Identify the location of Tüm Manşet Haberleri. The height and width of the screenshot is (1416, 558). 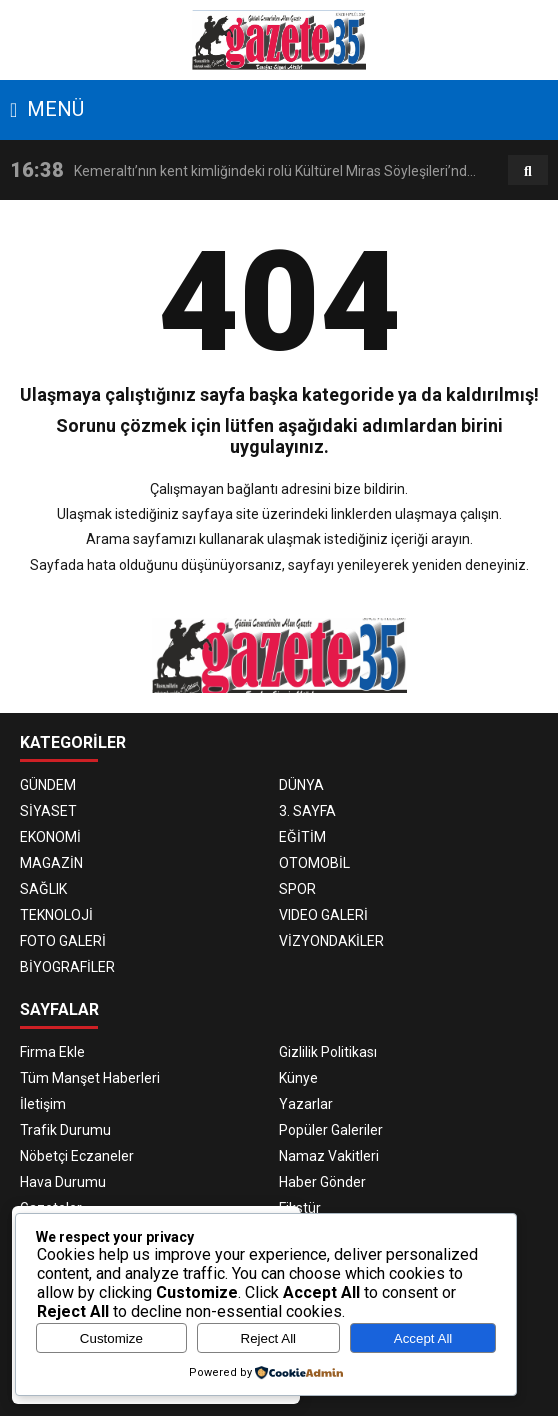
(90, 1078).